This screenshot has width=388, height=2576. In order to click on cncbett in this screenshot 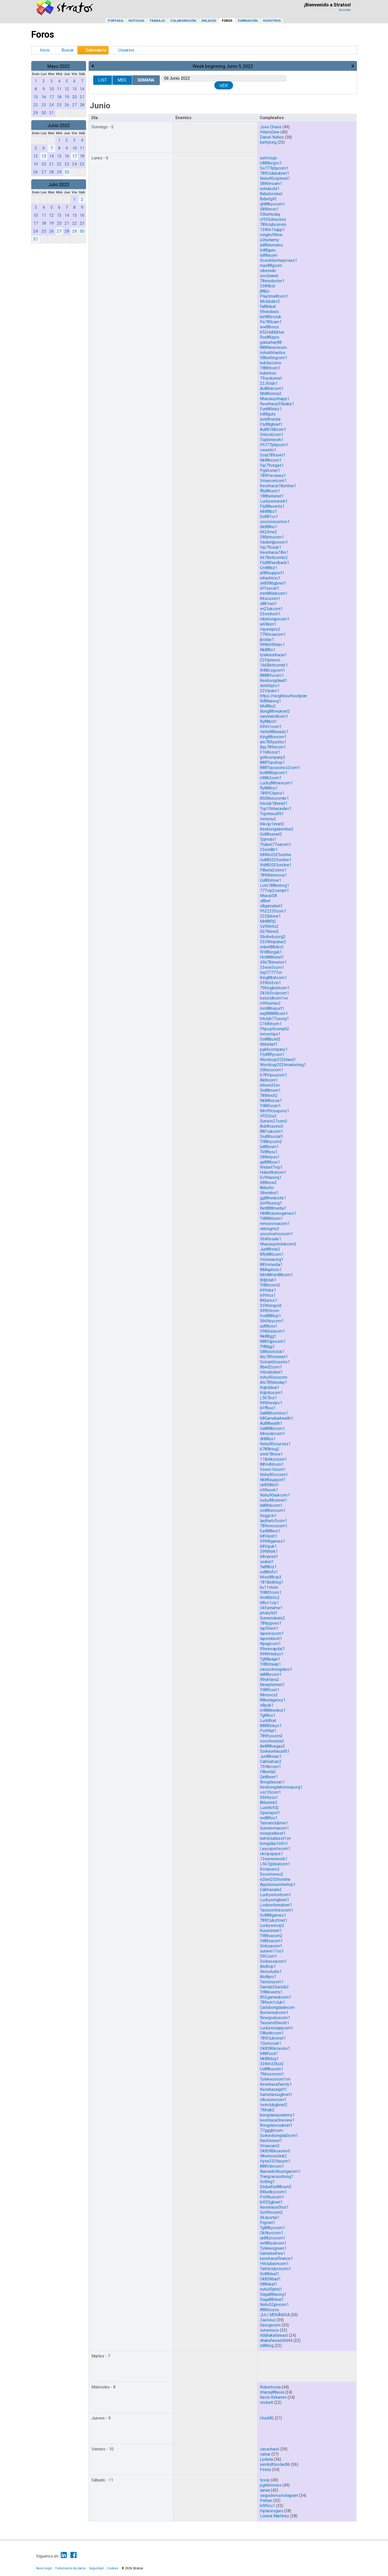, I will do `click(266, 2402)`.